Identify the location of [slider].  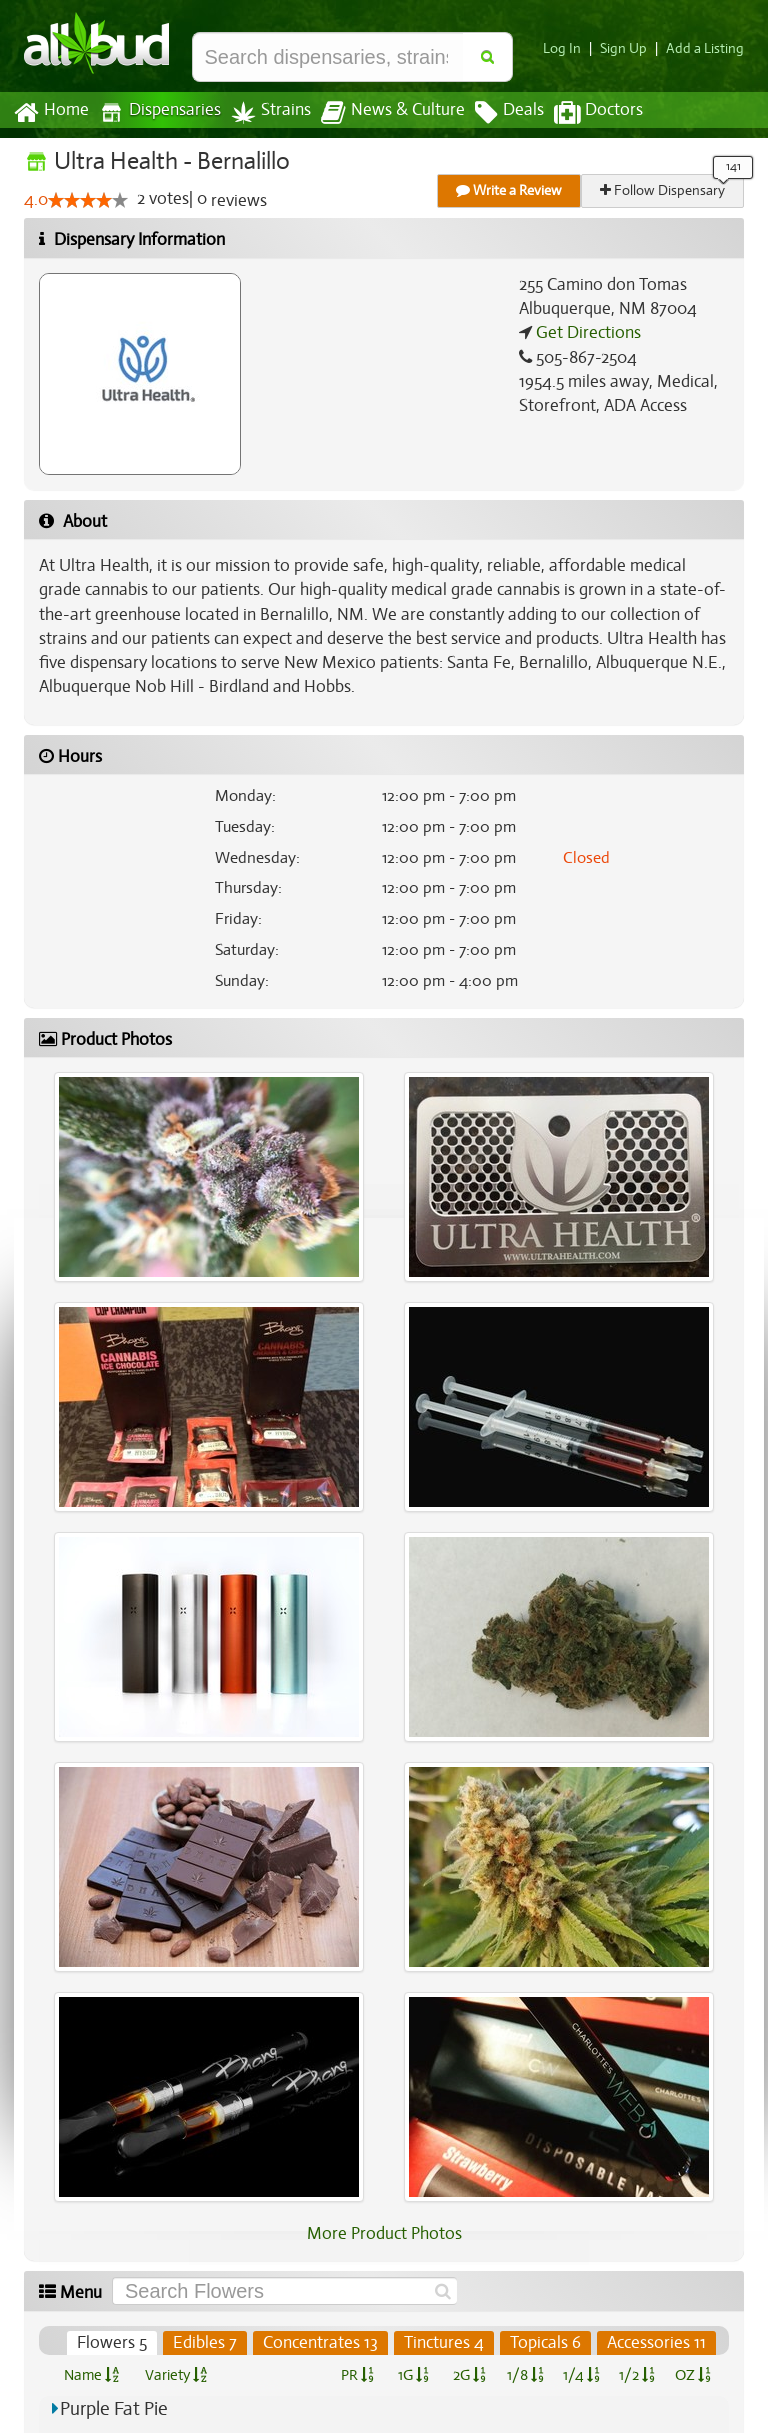
(88, 201).